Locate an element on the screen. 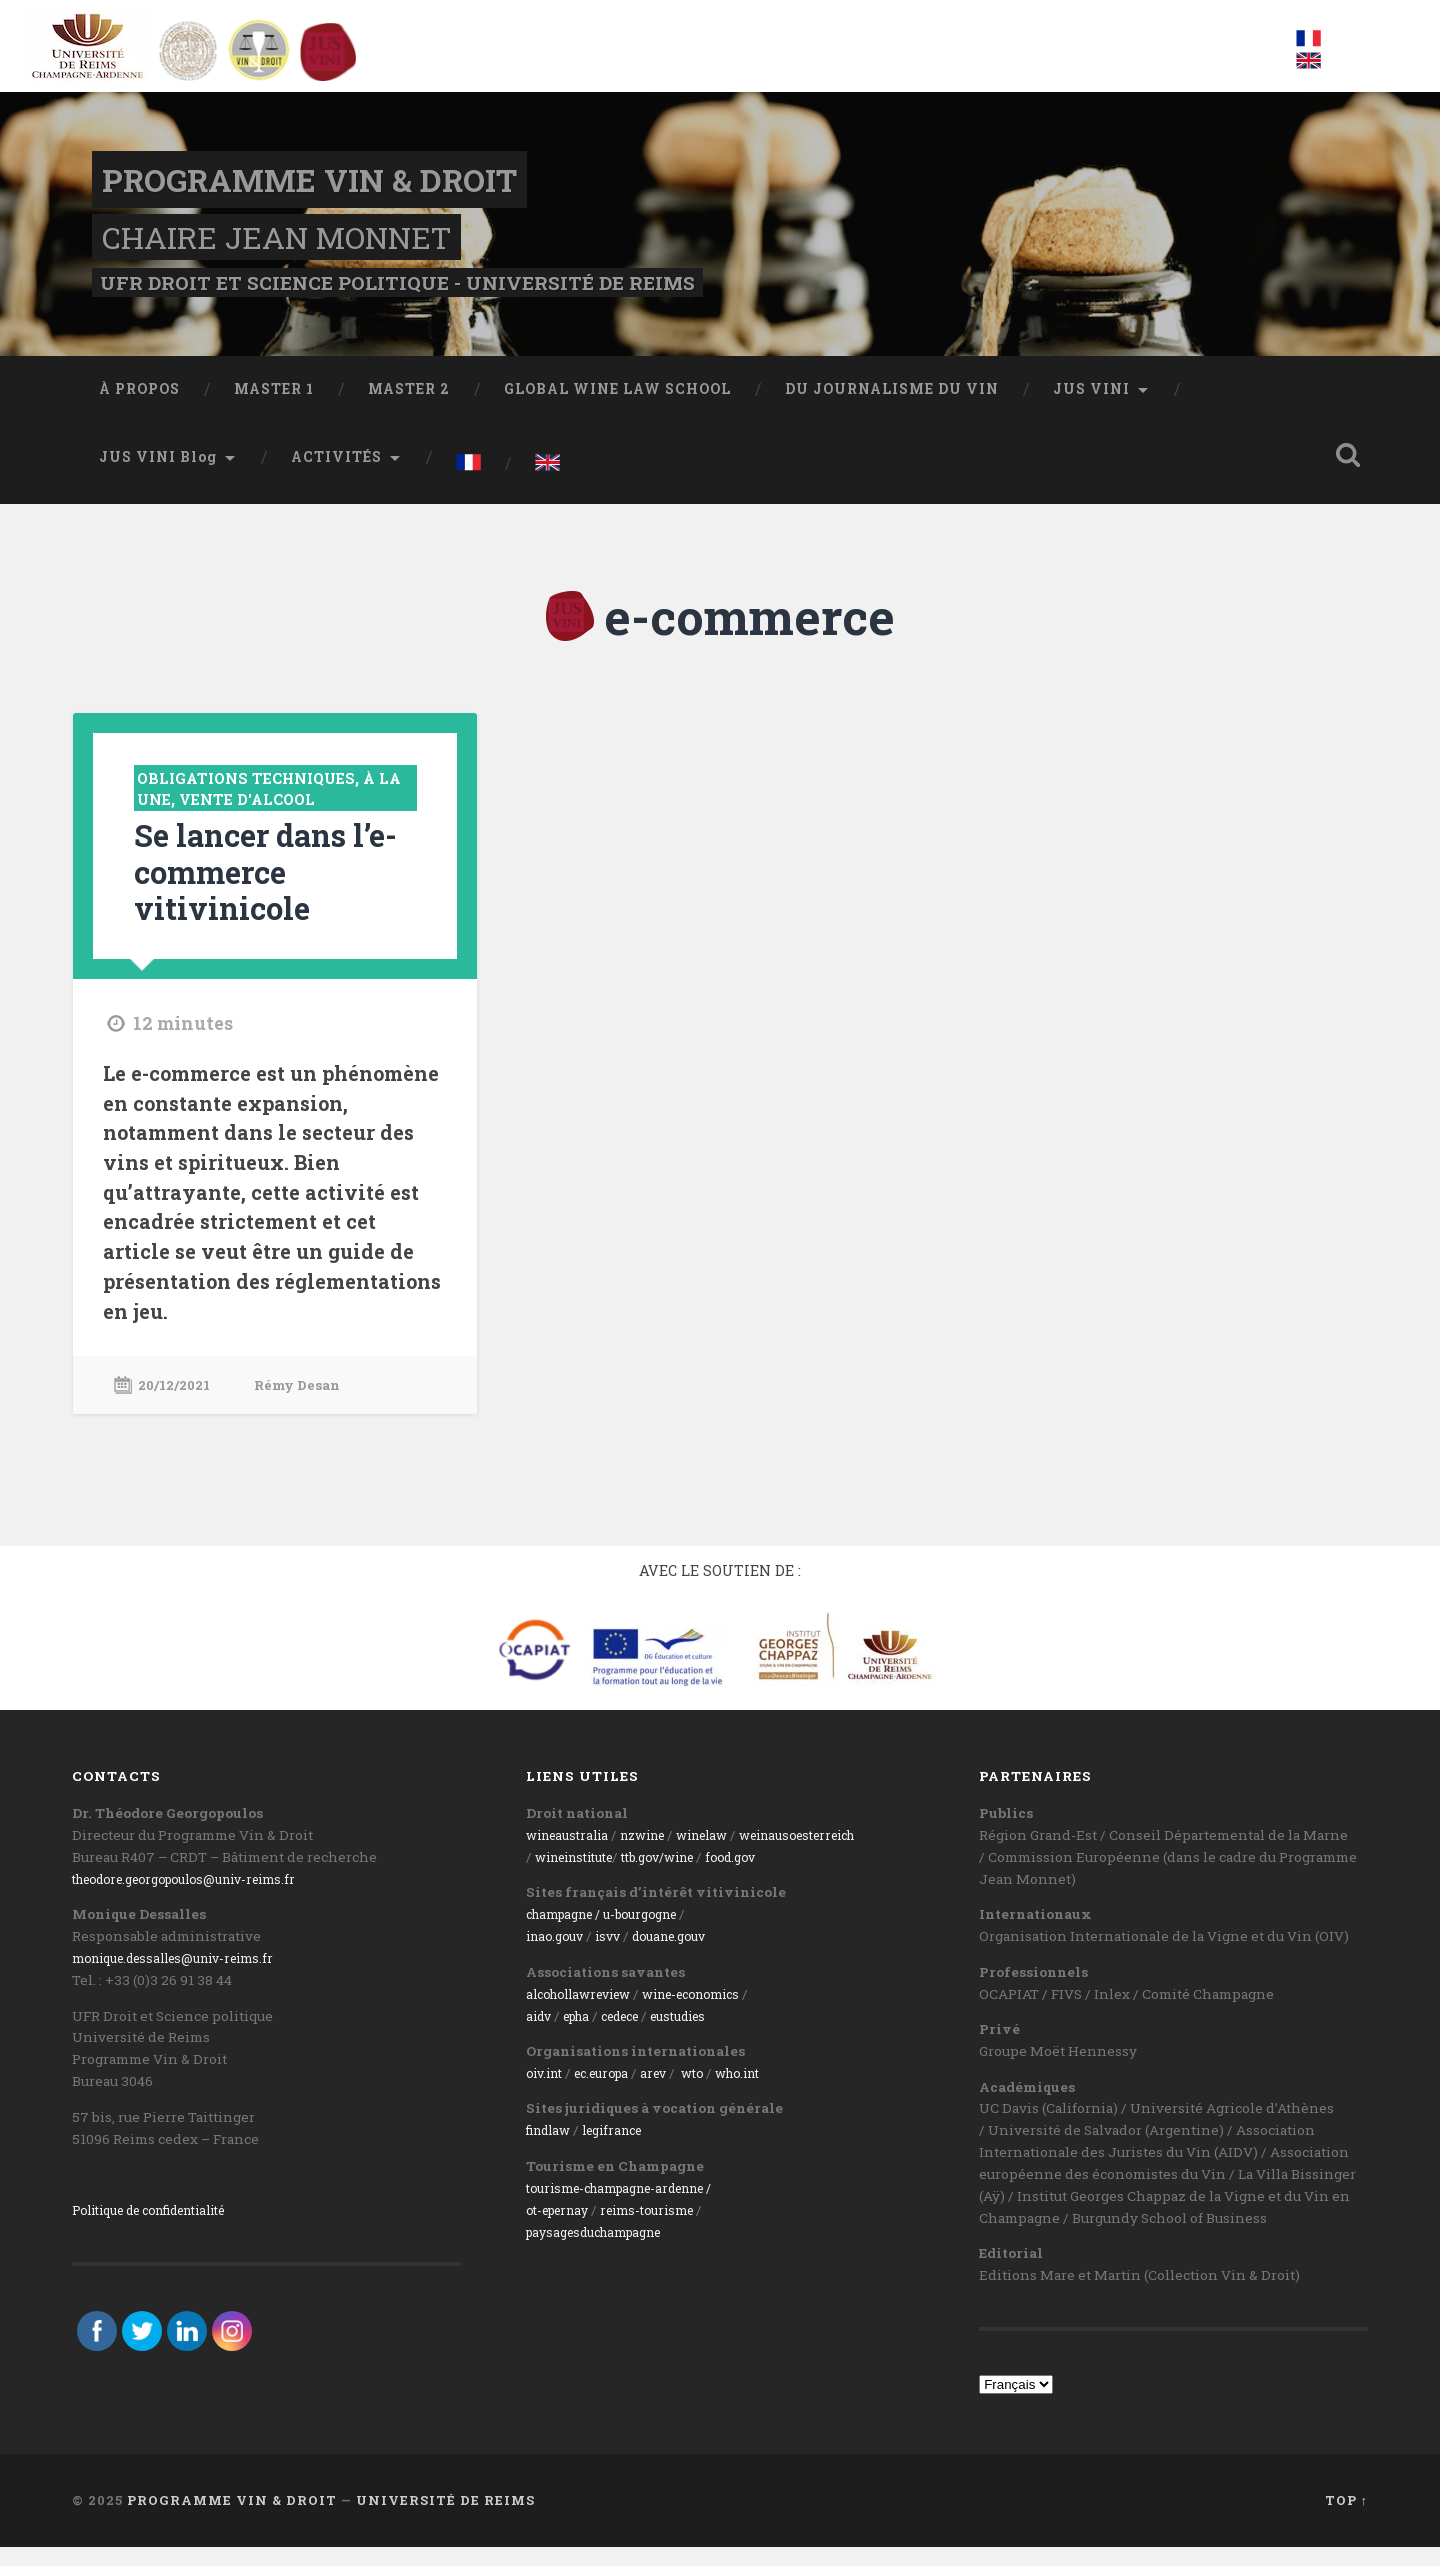 The width and height of the screenshot is (1440, 2566). weinausoesterreich is located at coordinates (833, 1854).